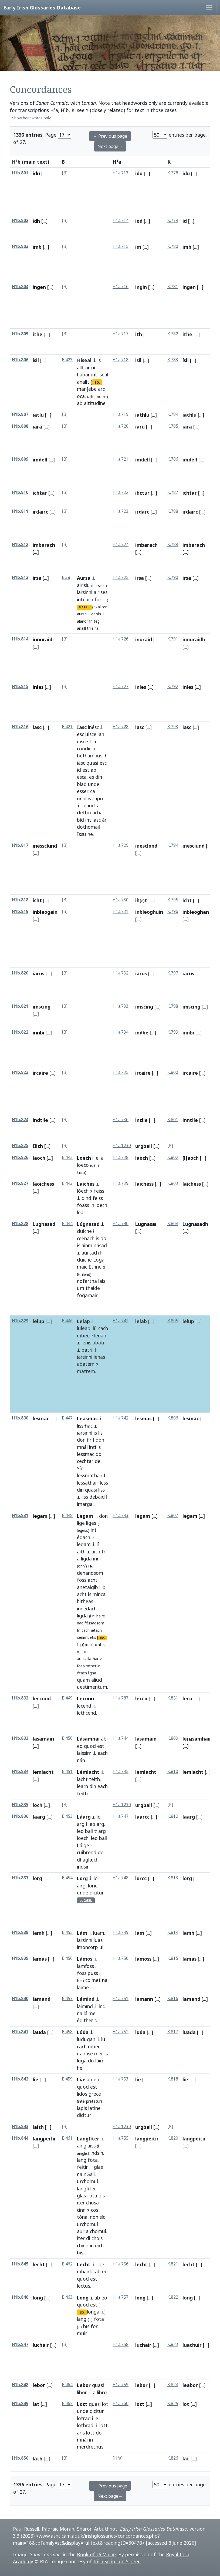 The image size is (220, 2576). Describe the element at coordinates (92, 791) in the screenshot. I see `ca` at that location.